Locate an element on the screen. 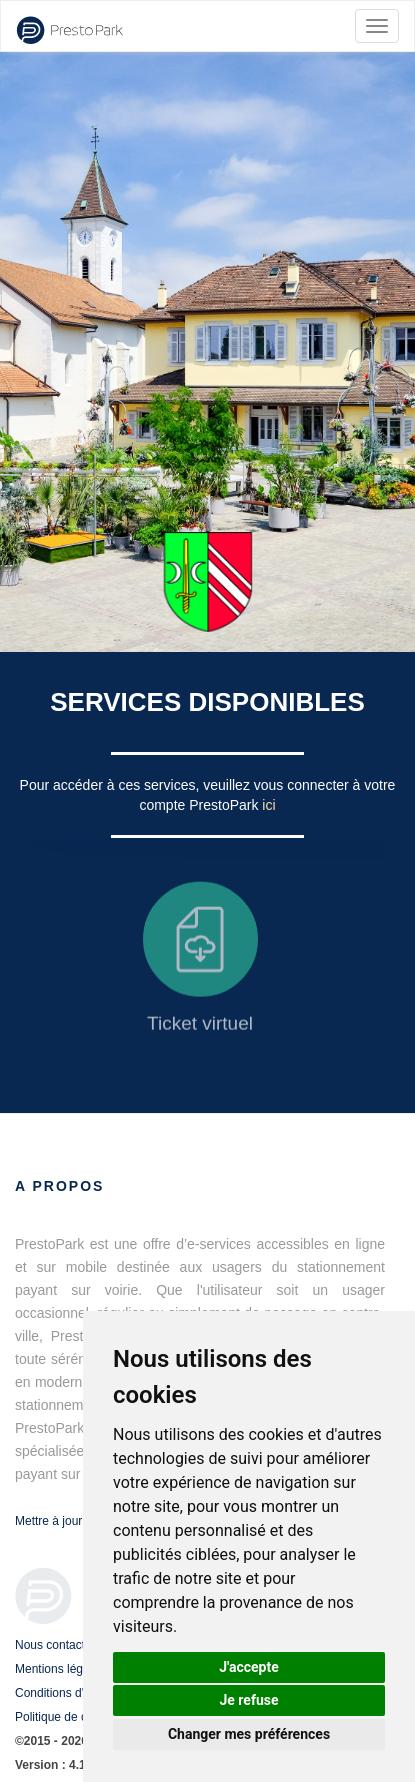  Je refuse [button] is located at coordinates (248, 1700).